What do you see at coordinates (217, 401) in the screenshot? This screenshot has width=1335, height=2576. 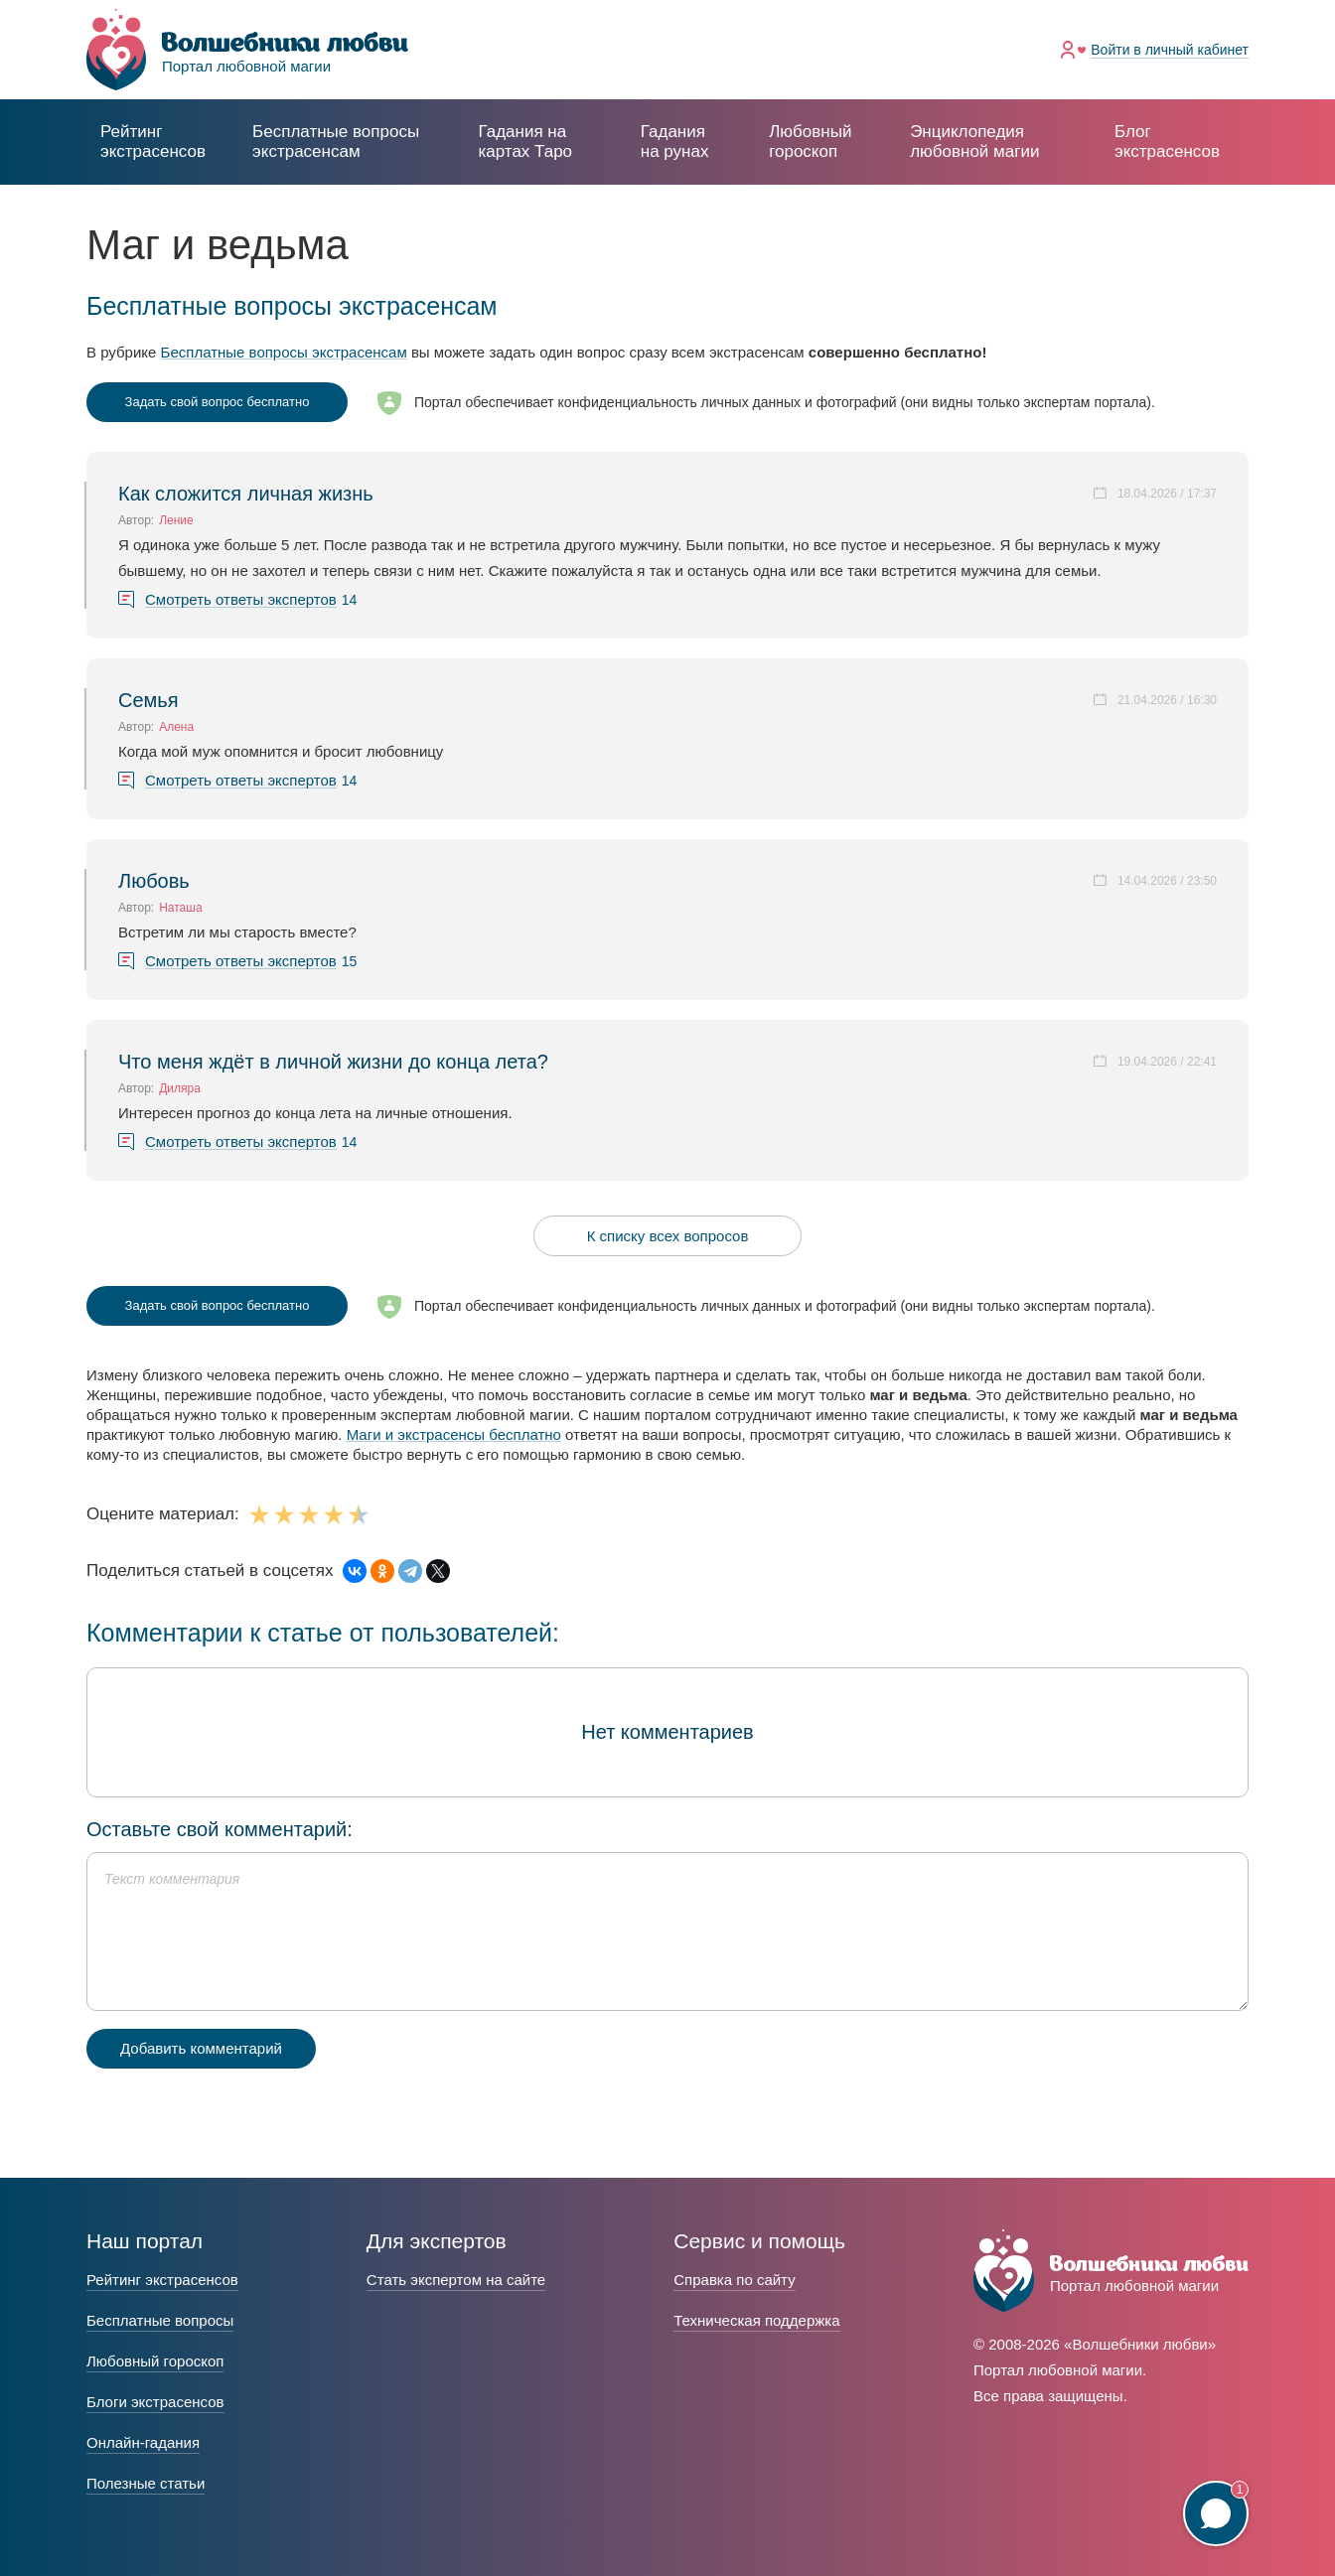 I see `Задать свой вопрос бесплатно` at bounding box center [217, 401].